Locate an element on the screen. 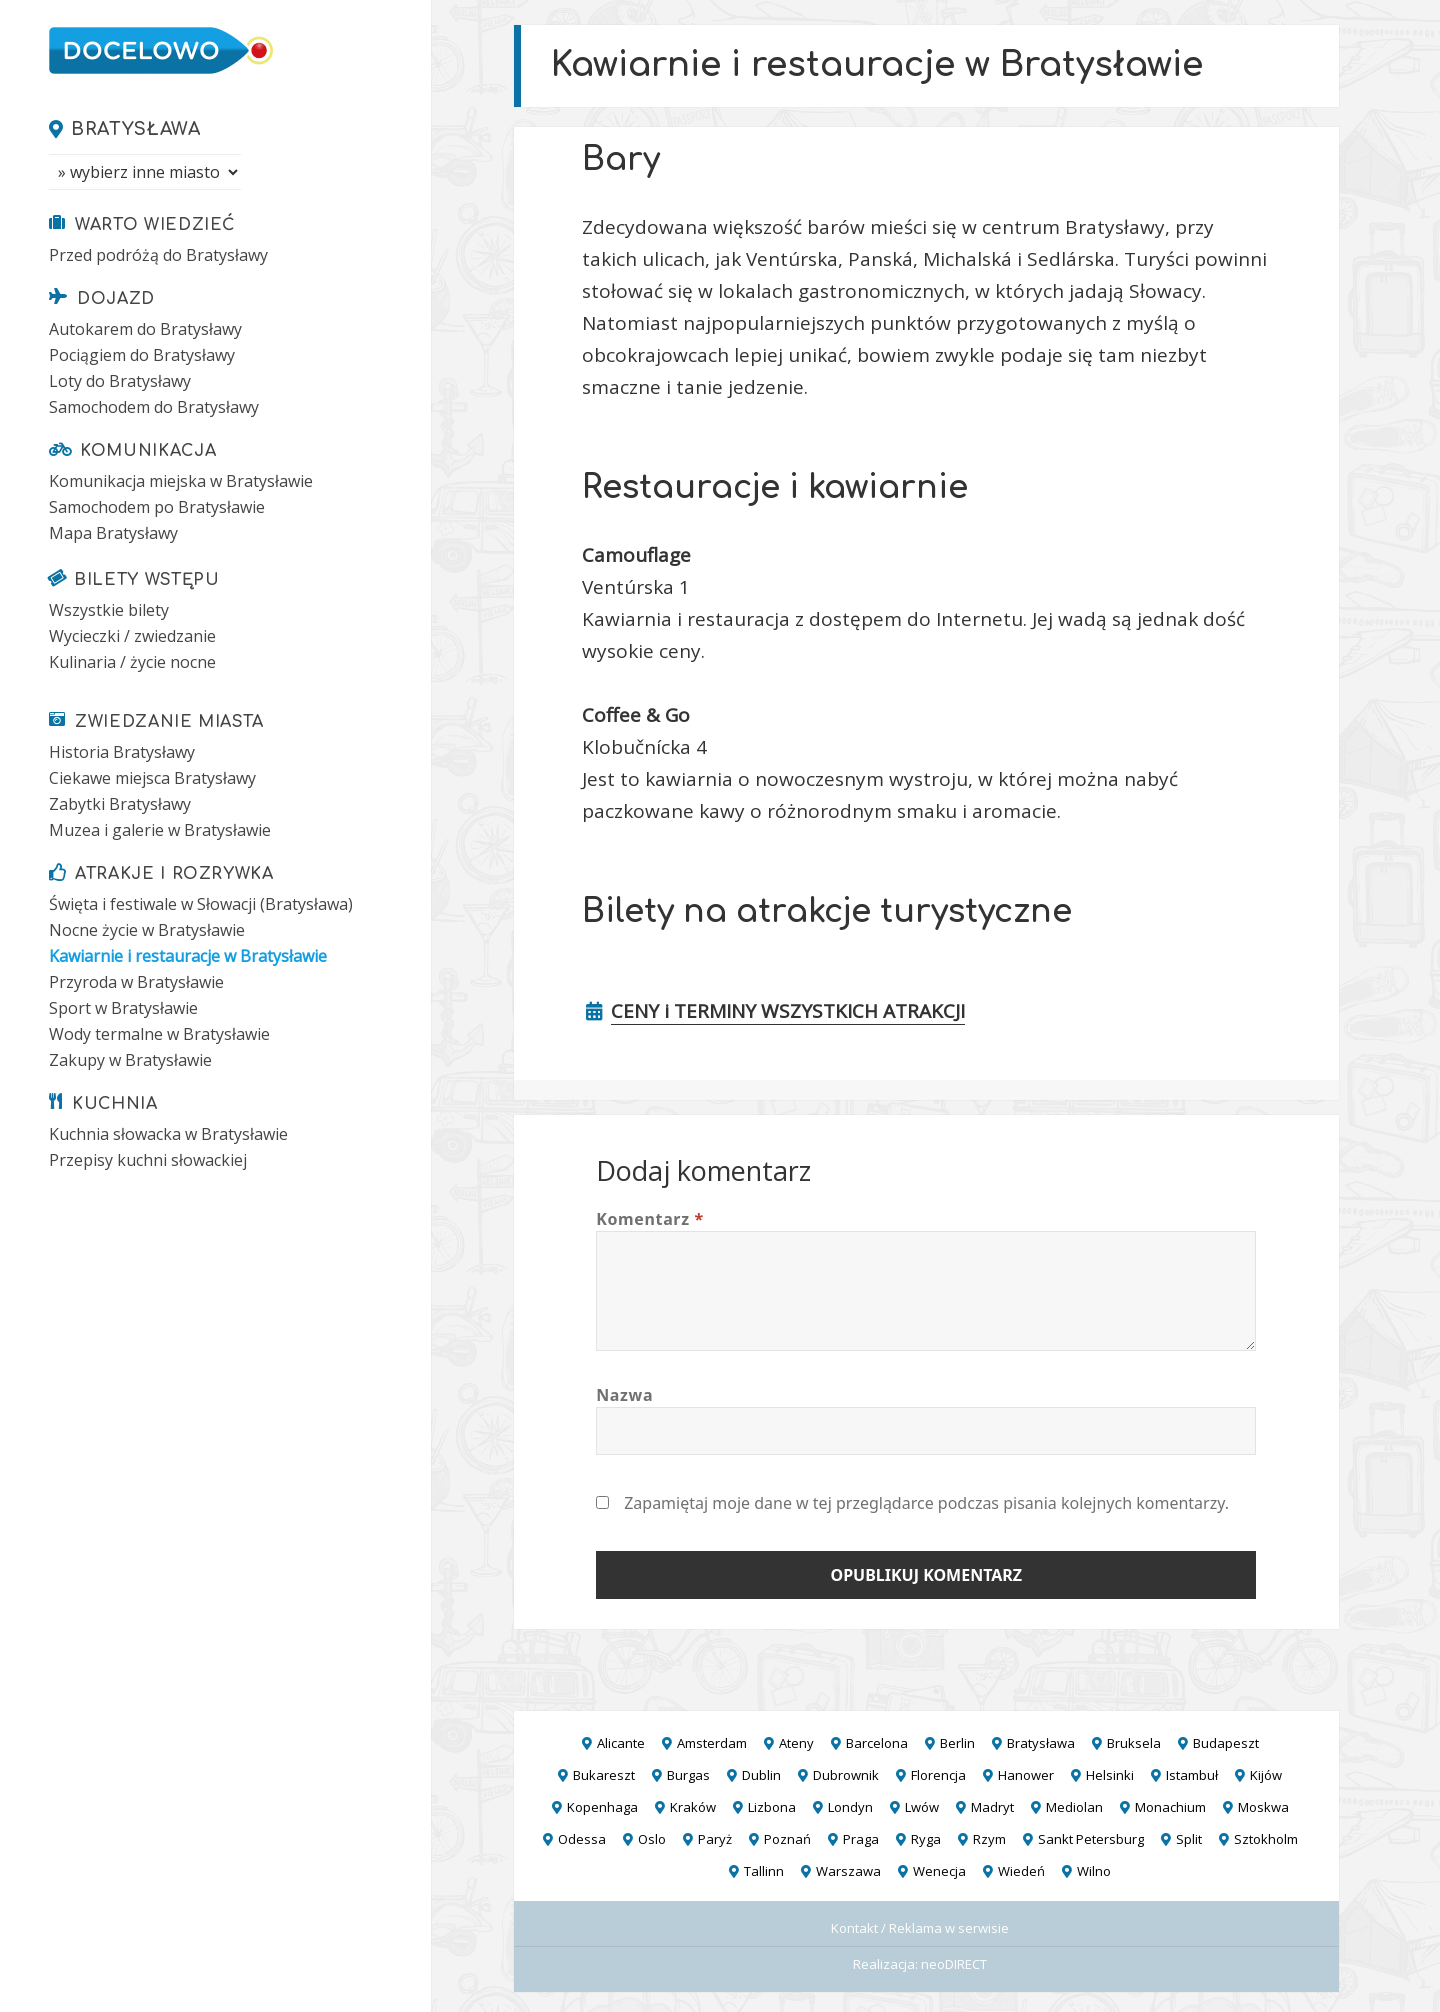 The image size is (1440, 2012). Nocne życie w Bratysławie is located at coordinates (147, 930).